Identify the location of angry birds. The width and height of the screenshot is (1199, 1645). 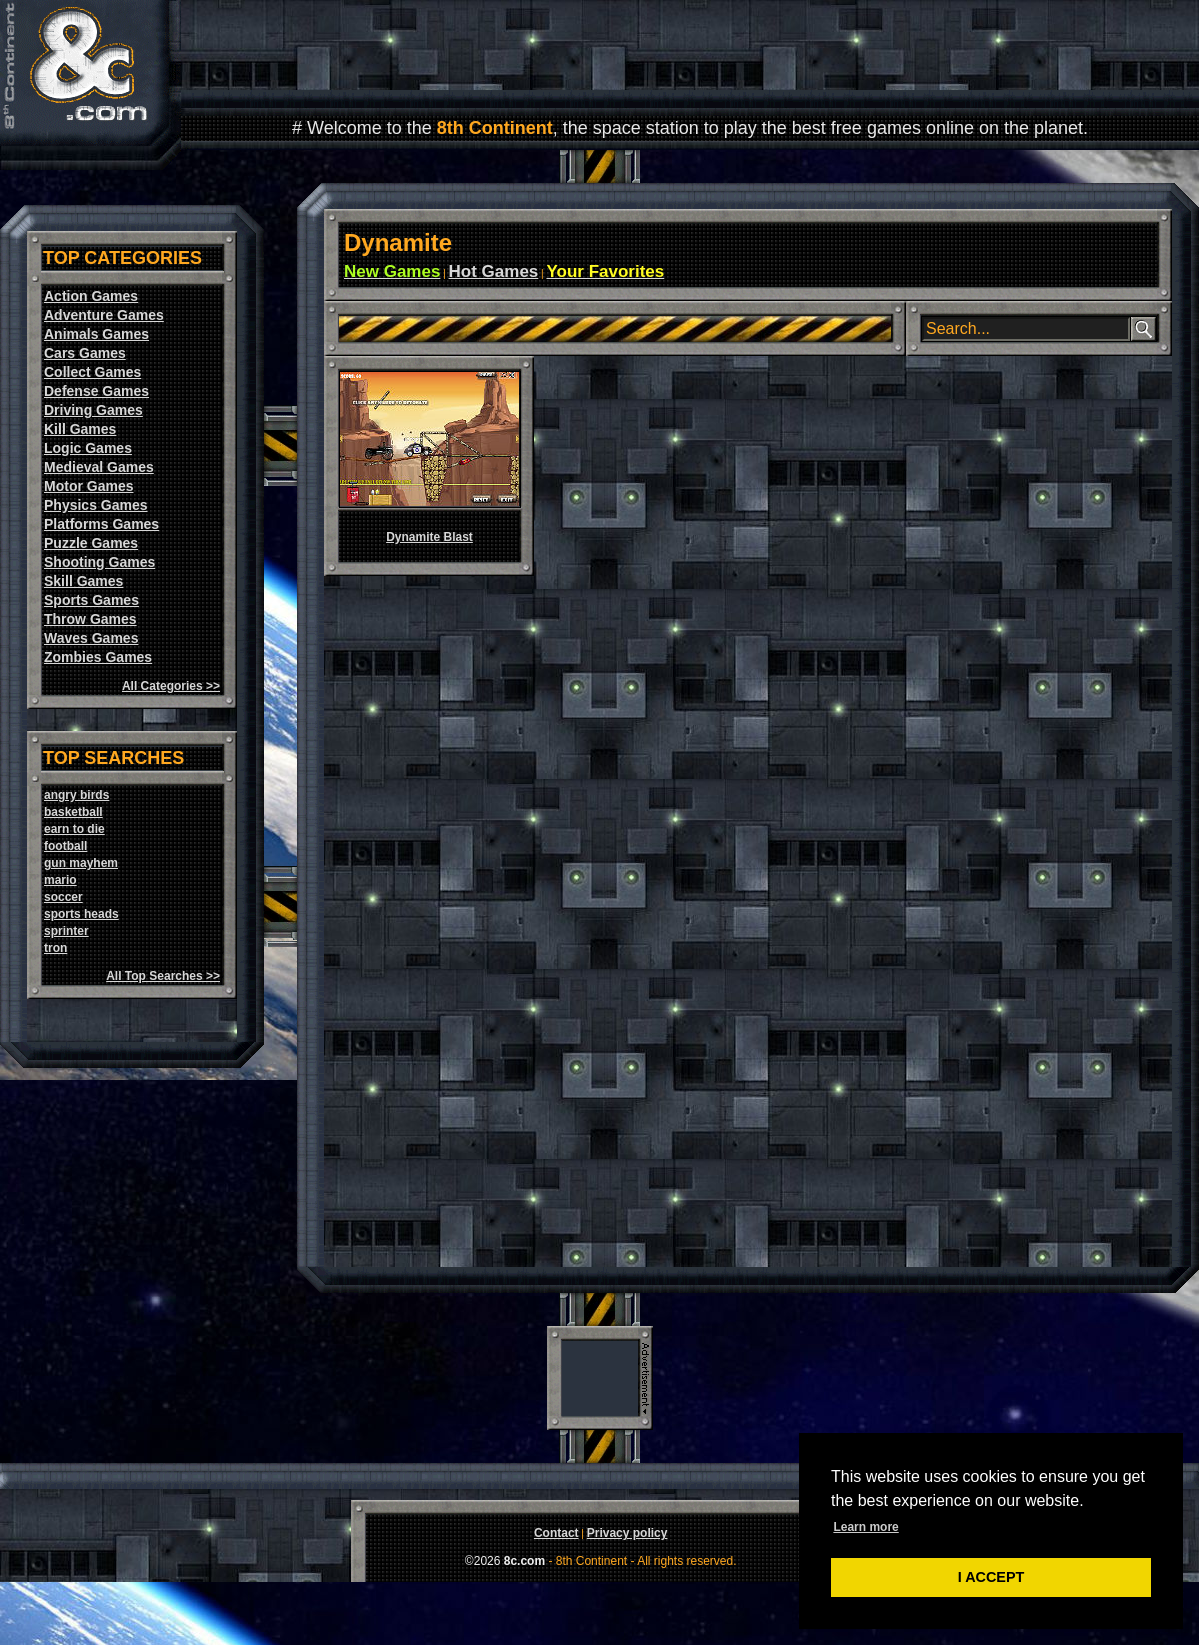
(76, 795).